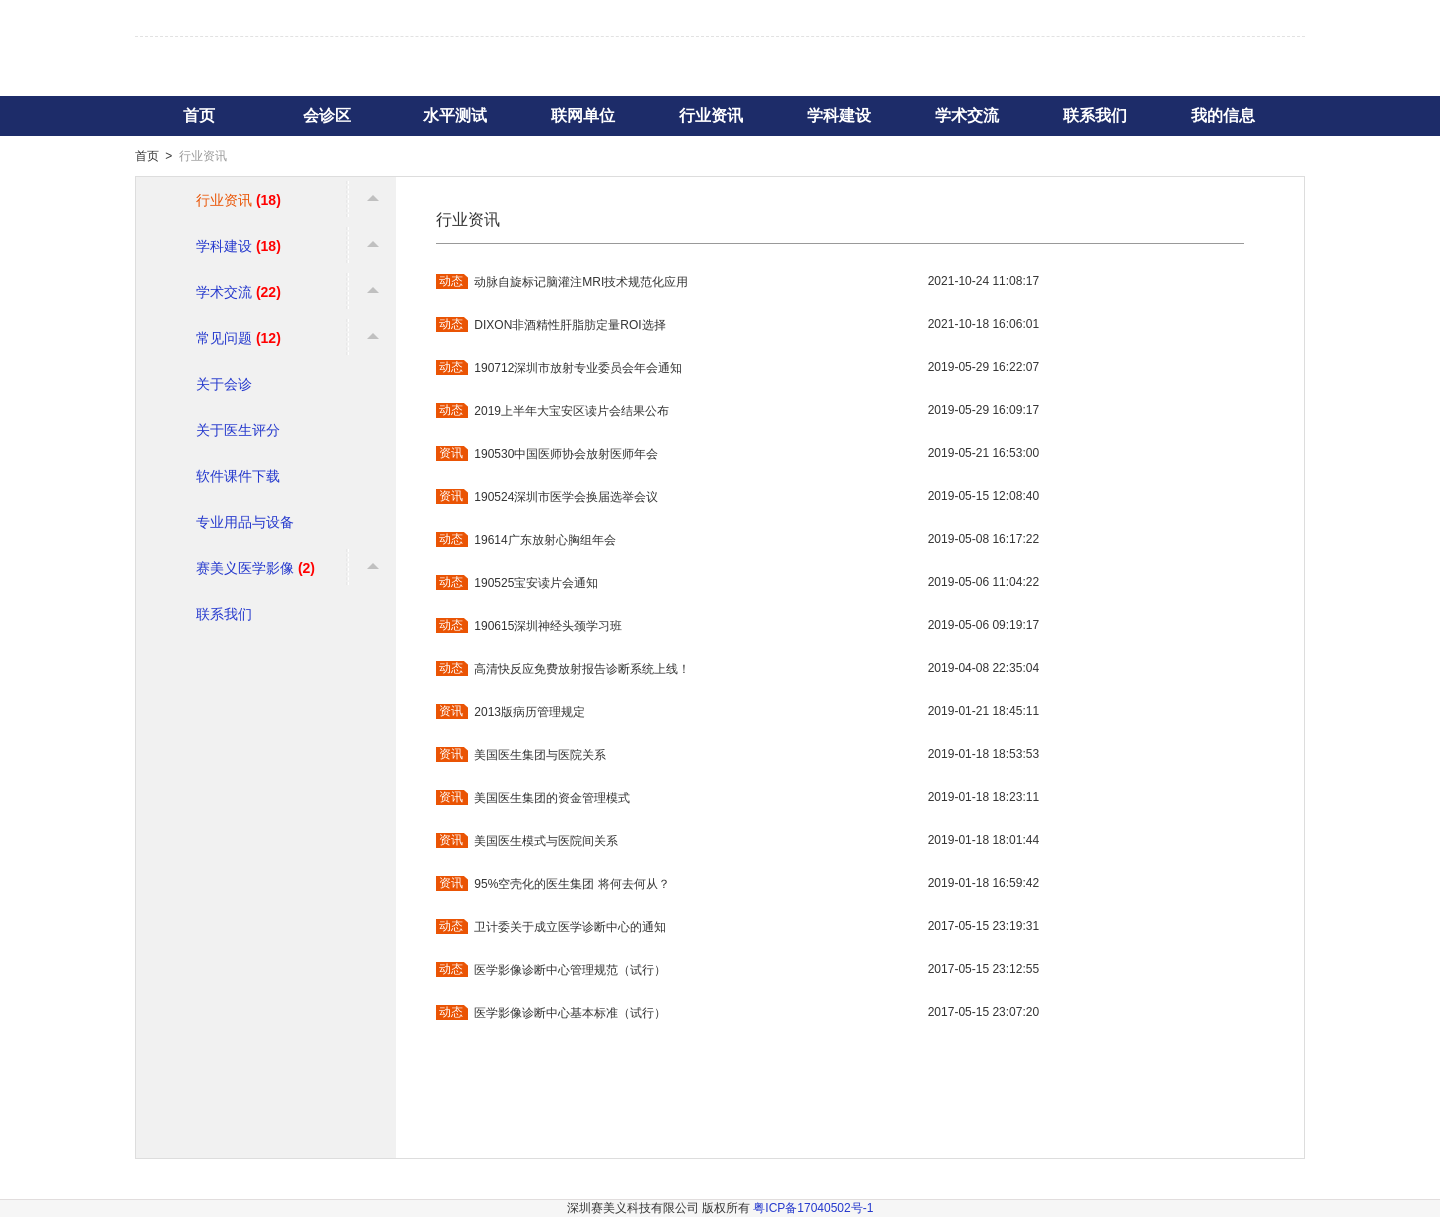 The width and height of the screenshot is (1440, 1217). What do you see at coordinates (238, 430) in the screenshot?
I see `关于医生评分` at bounding box center [238, 430].